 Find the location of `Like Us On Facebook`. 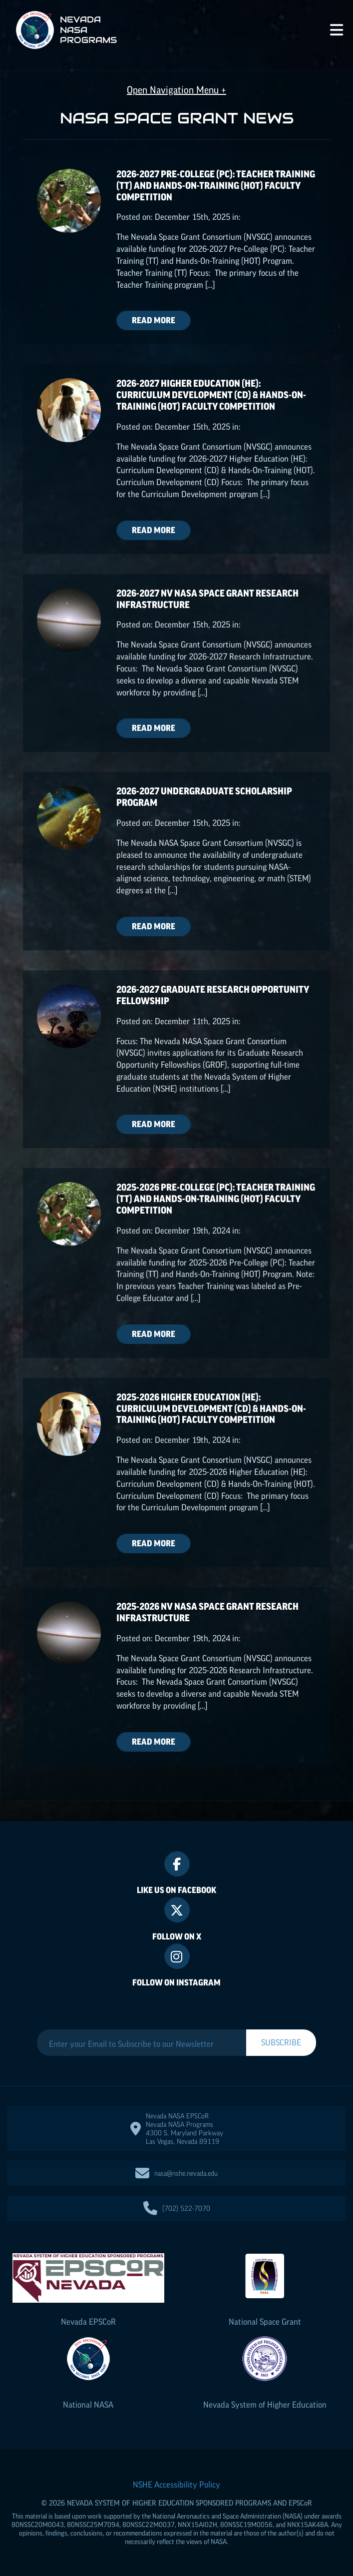

Like Us On Facebook is located at coordinates (176, 1890).